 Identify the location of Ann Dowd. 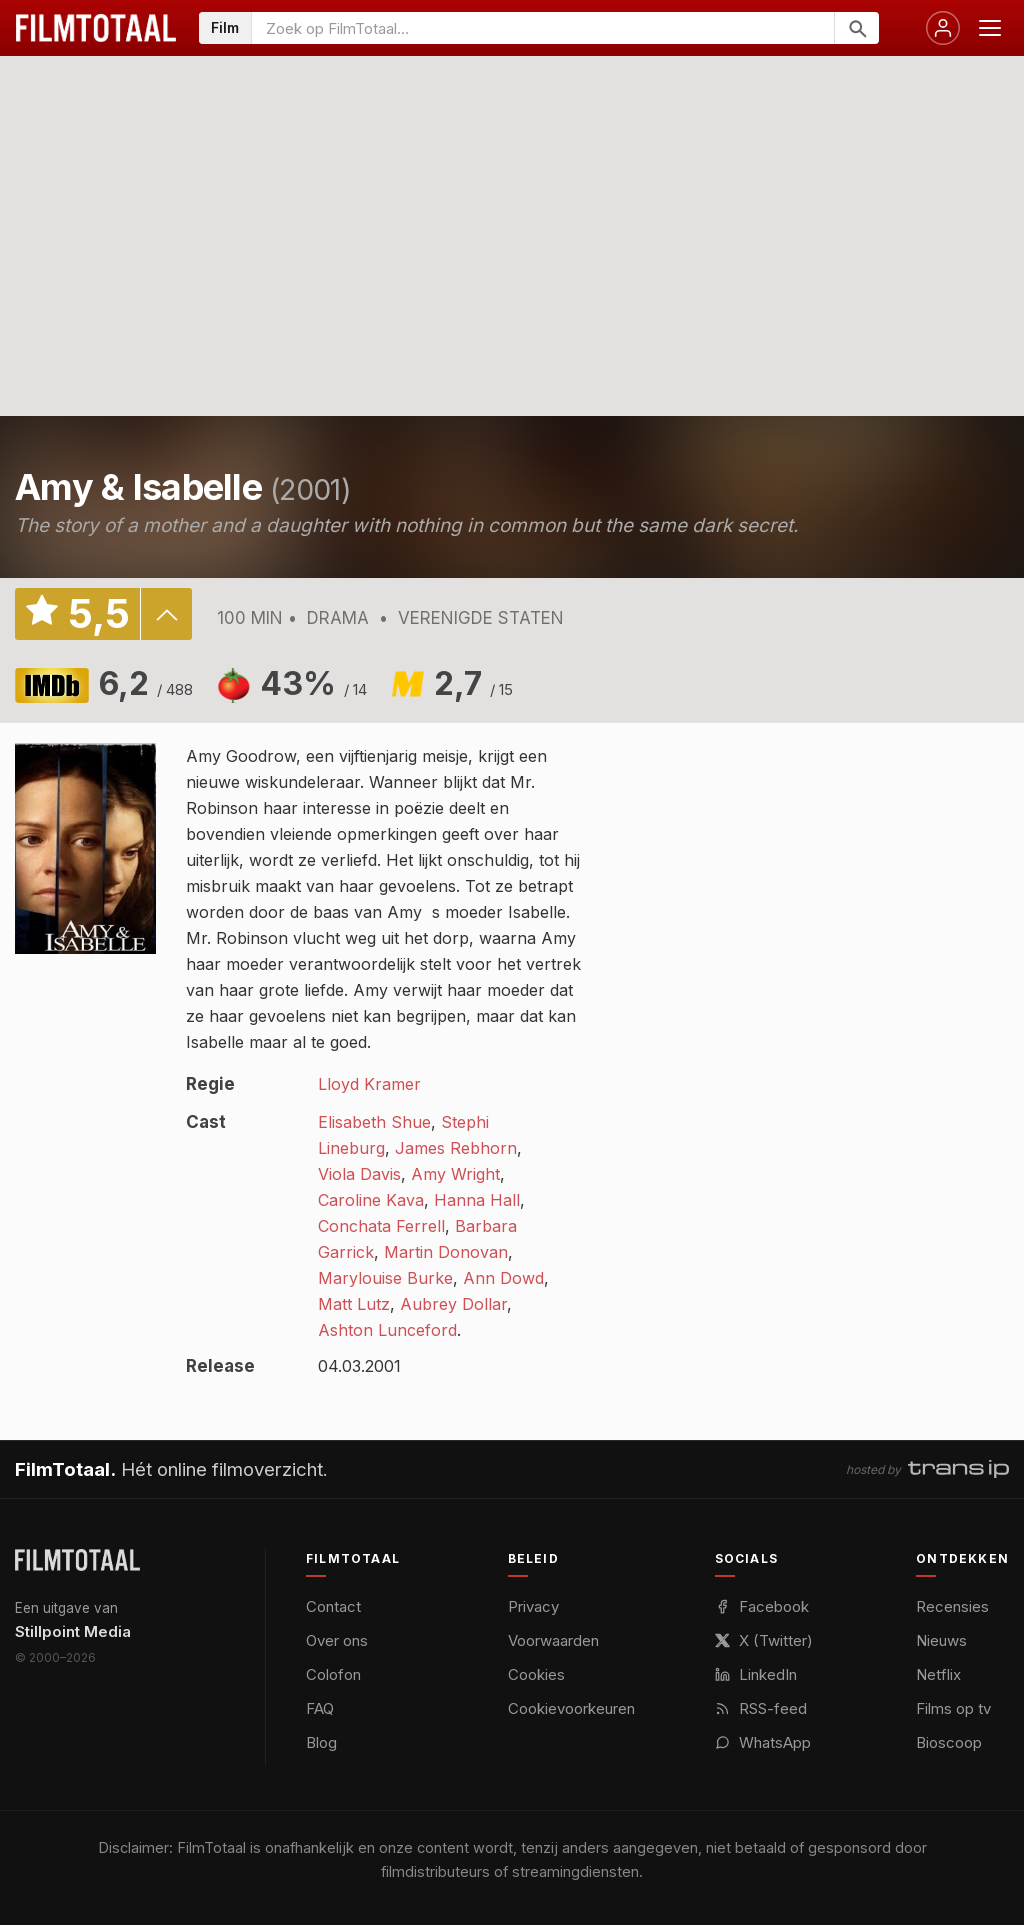
(503, 1278).